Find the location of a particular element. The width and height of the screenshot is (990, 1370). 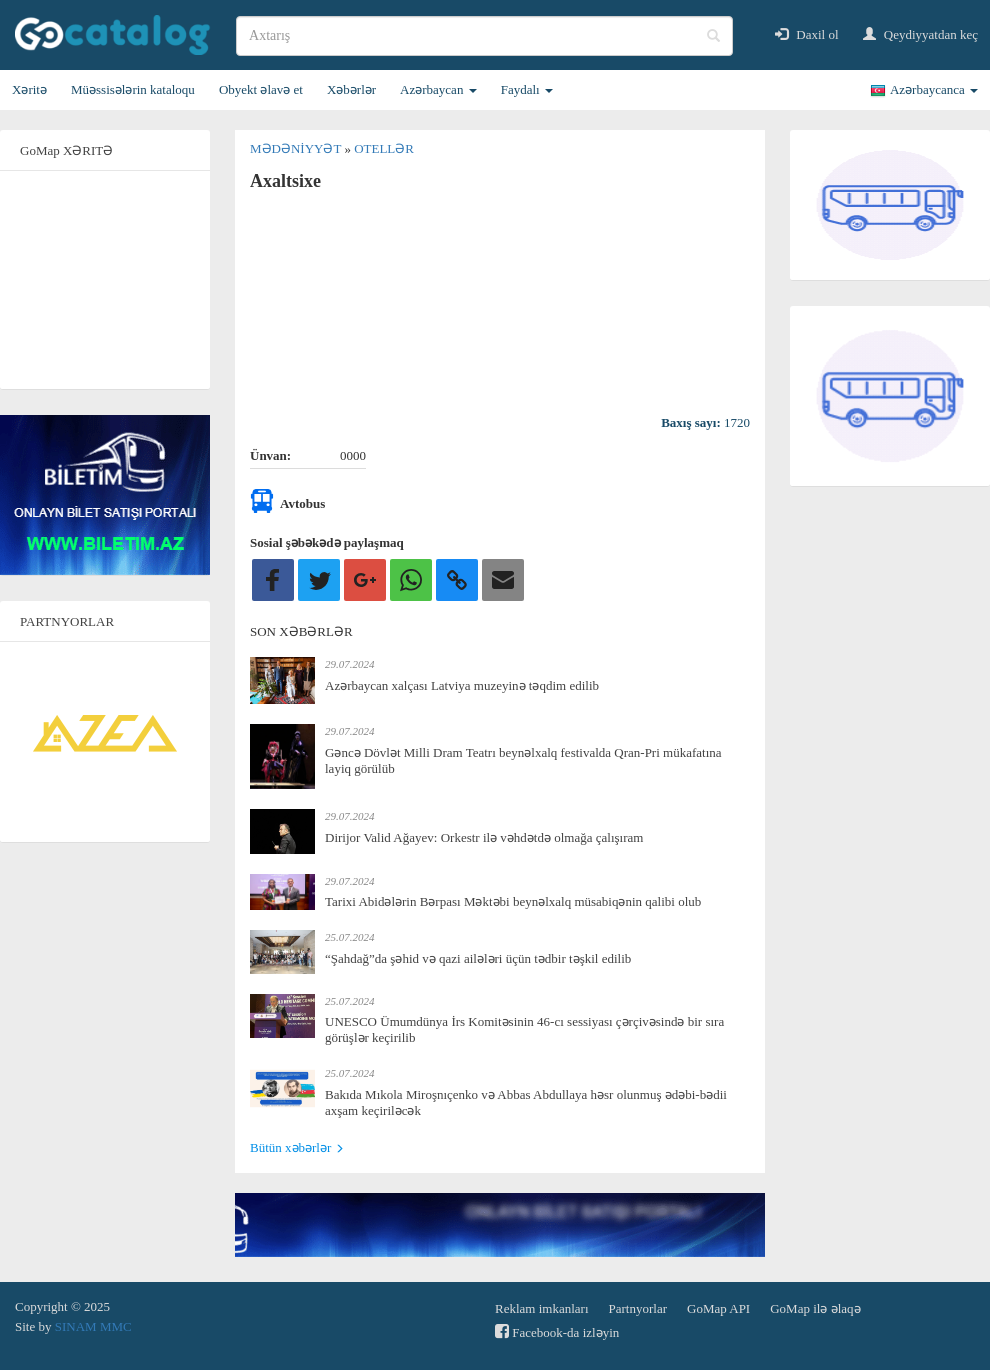

Müəssisələrin kataloqu is located at coordinates (133, 89).